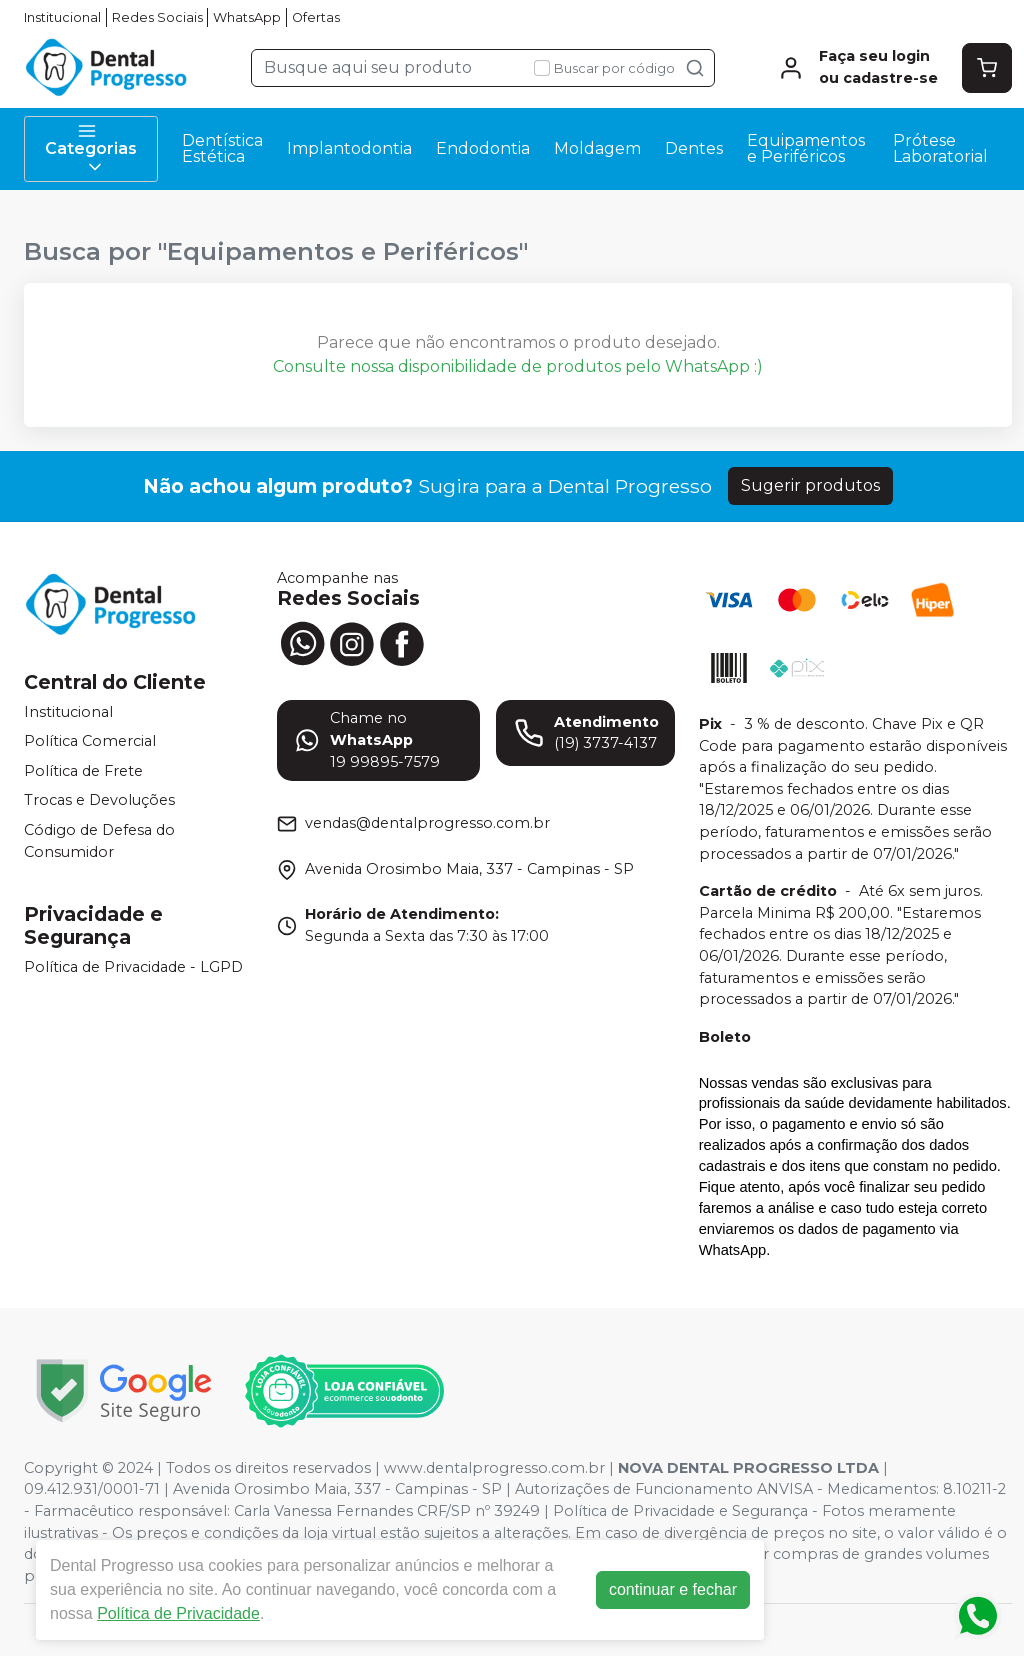 This screenshot has width=1024, height=1656. Describe the element at coordinates (483, 148) in the screenshot. I see `Endodontia` at that location.